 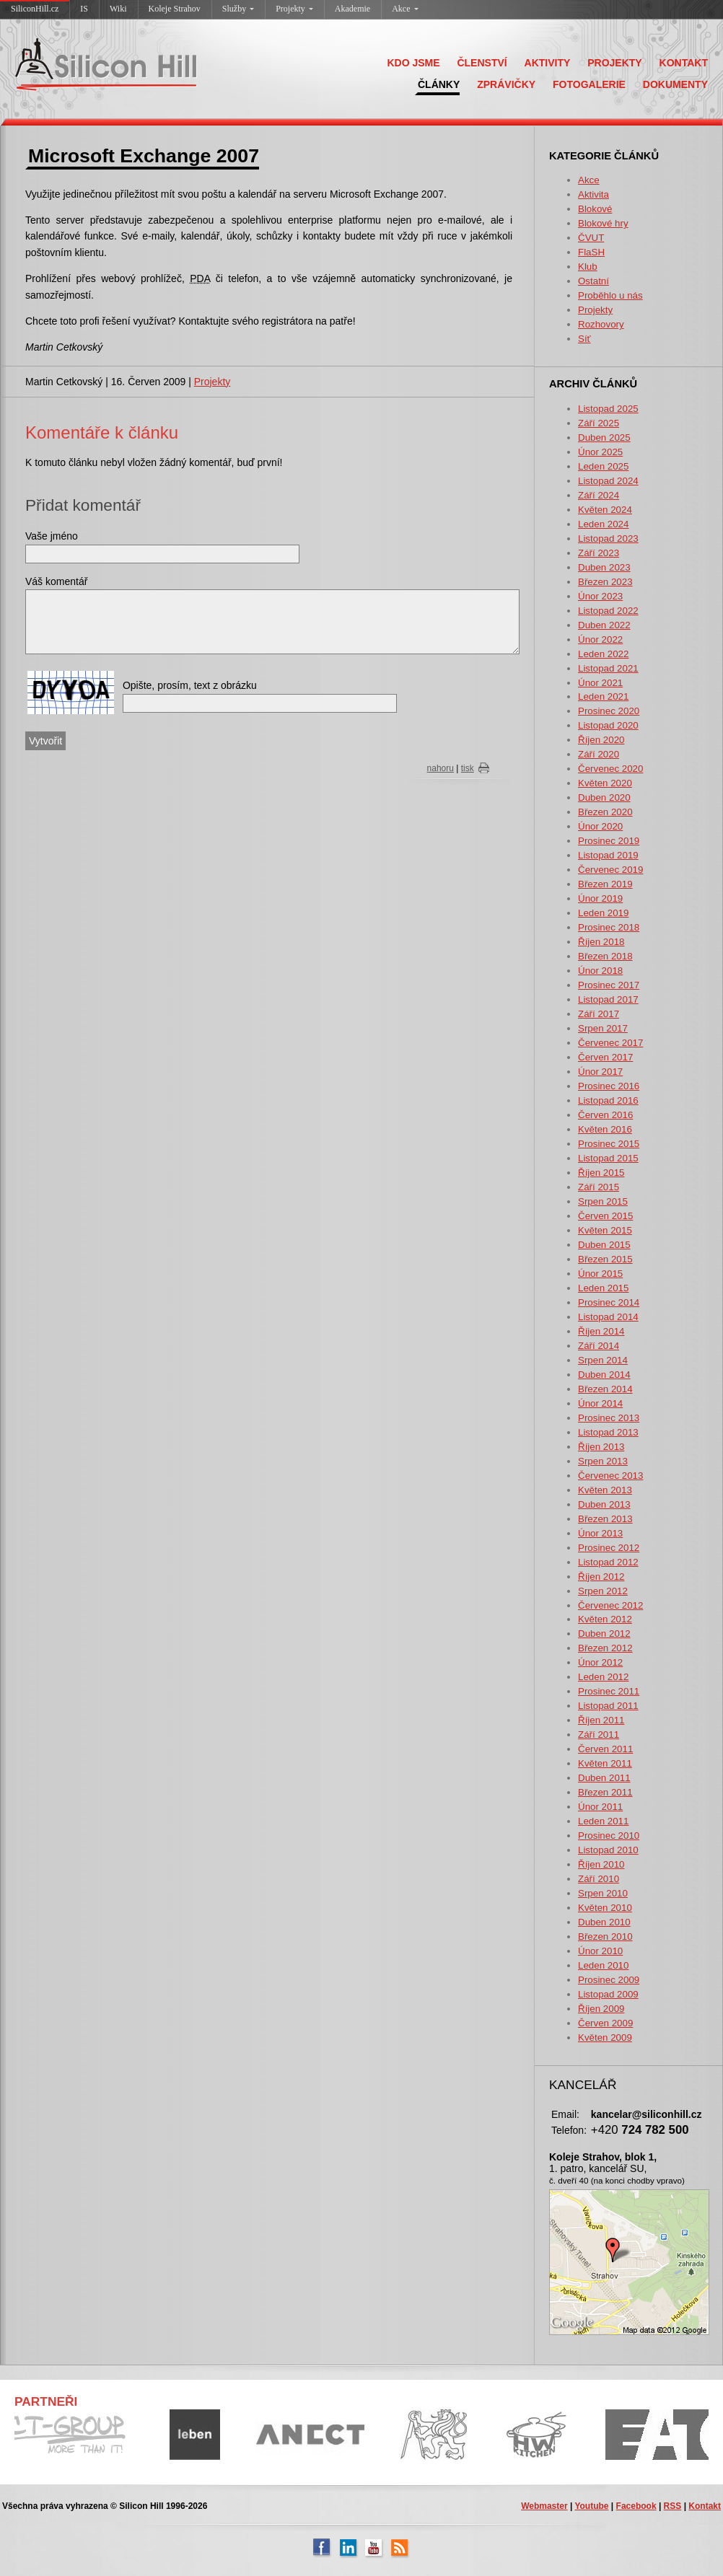 I want to click on Září 2025, so click(x=598, y=423).